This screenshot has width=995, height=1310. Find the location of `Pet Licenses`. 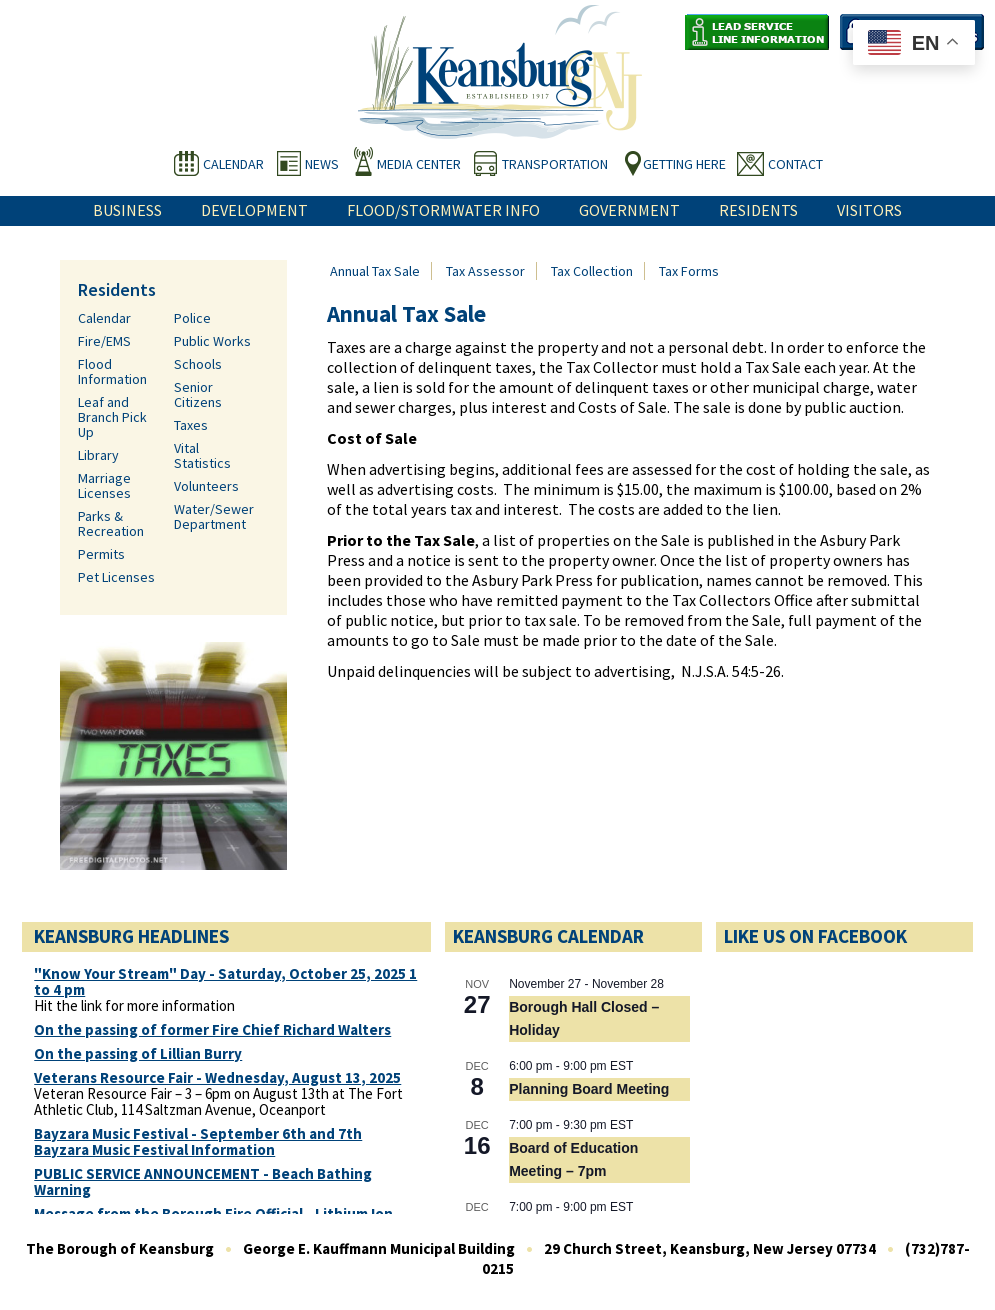

Pet Licenses is located at coordinates (116, 577).